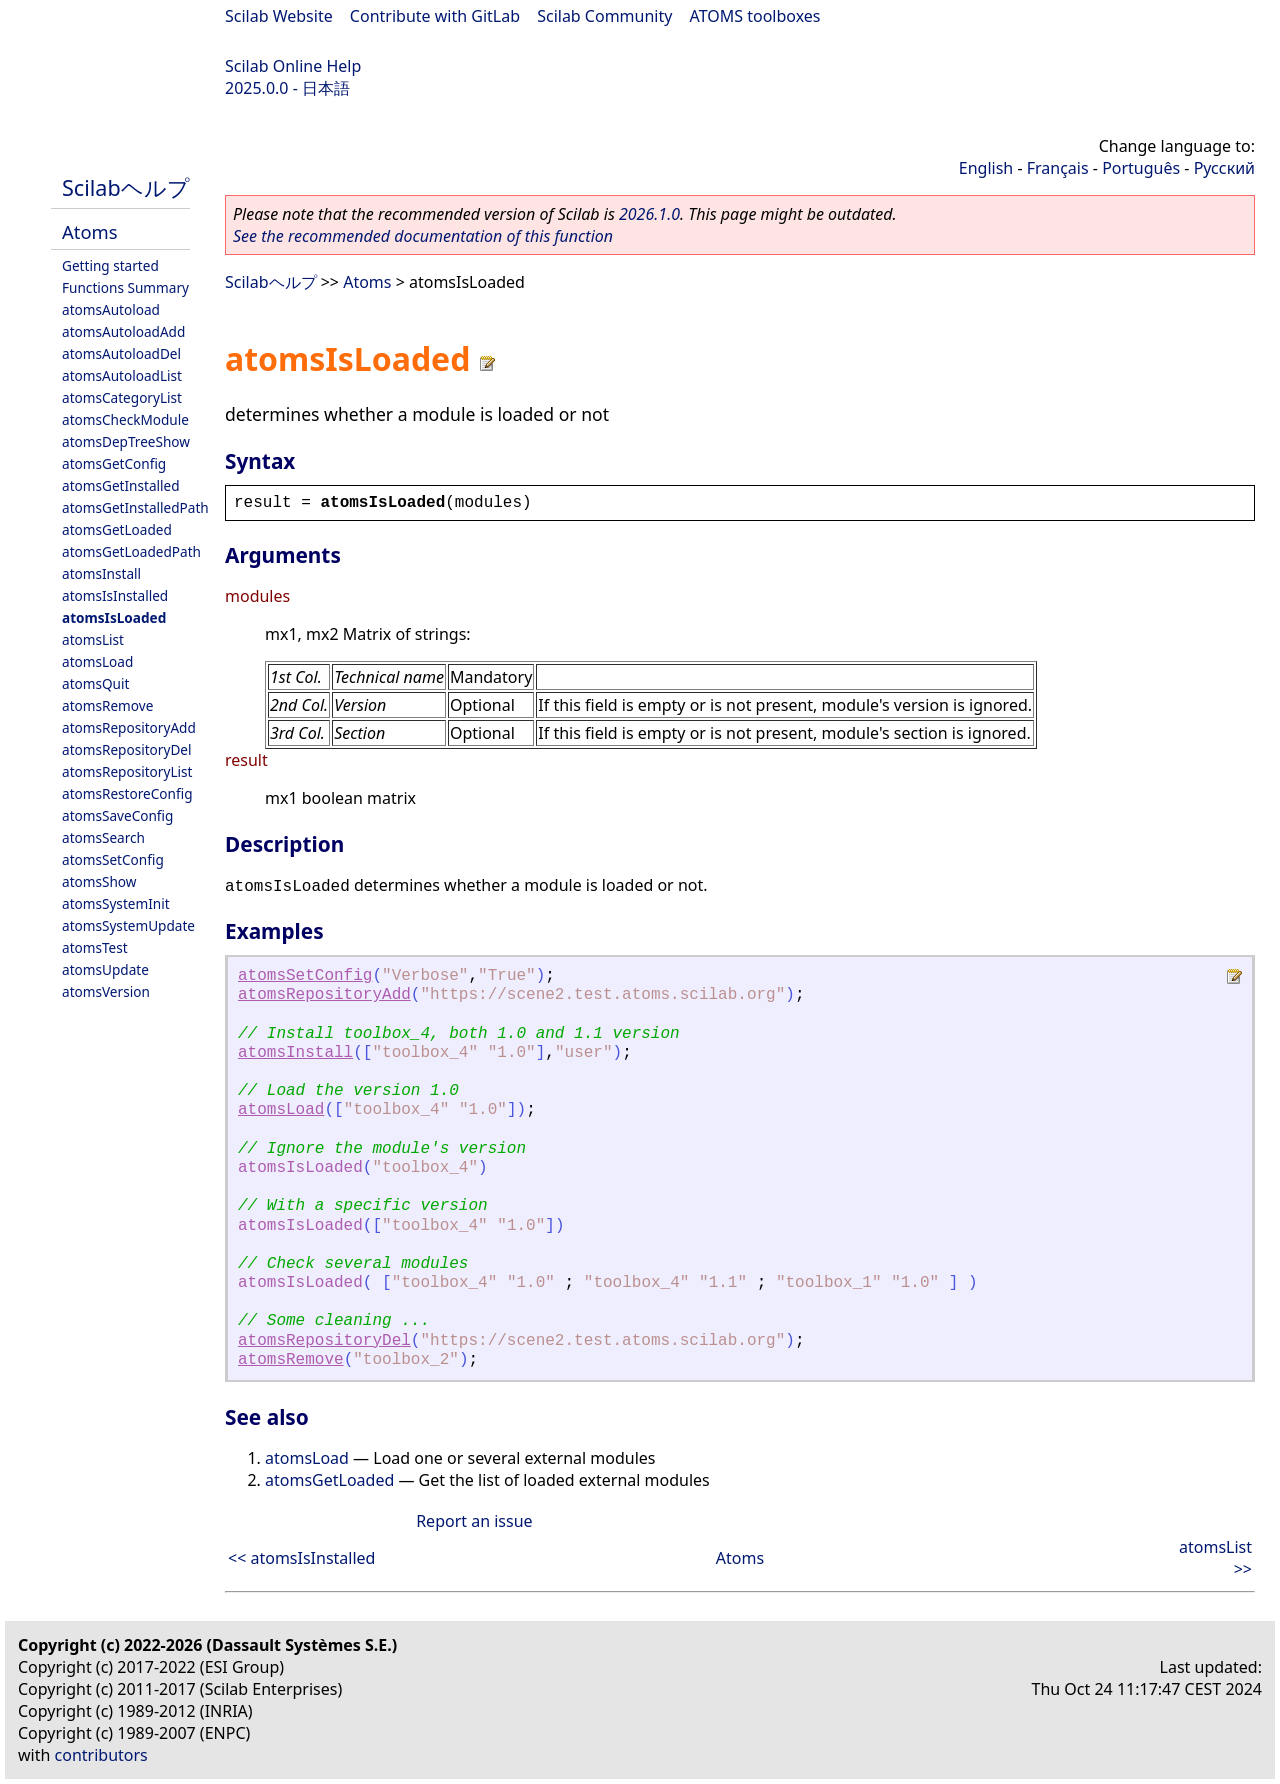 This screenshot has width=1280, height=1784. Describe the element at coordinates (114, 617) in the screenshot. I see `atomsIsLoaded` at that location.